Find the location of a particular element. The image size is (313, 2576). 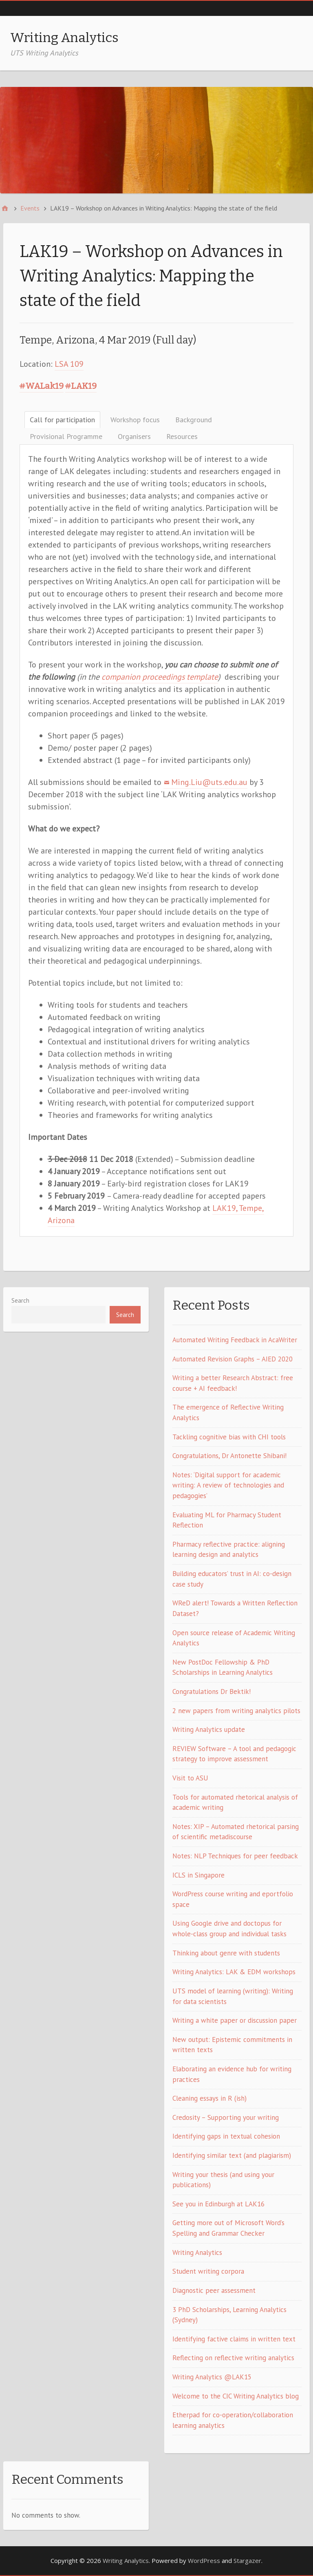

WordPress is located at coordinates (204, 2560).